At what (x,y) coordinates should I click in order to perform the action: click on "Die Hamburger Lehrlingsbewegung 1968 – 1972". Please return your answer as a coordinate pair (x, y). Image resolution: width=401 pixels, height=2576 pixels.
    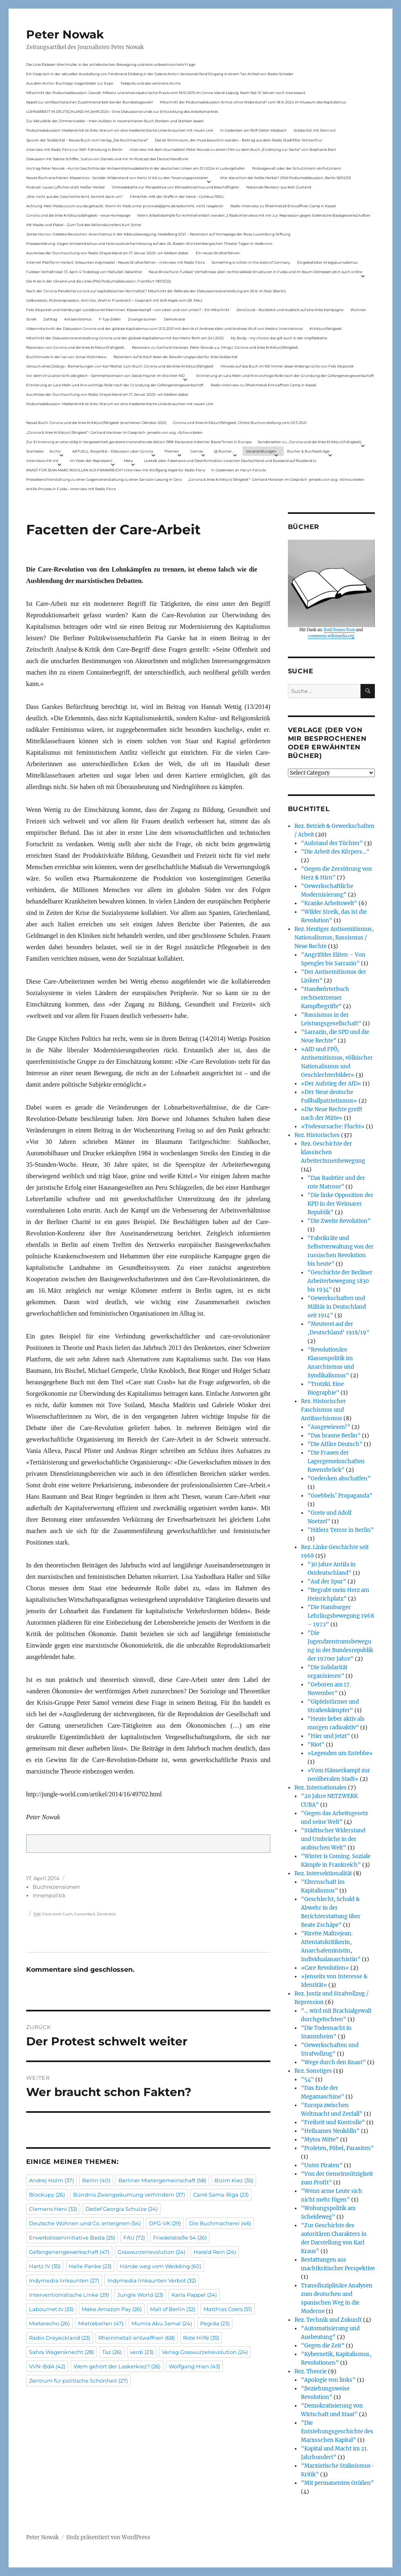
    Looking at the image, I should click on (340, 1616).